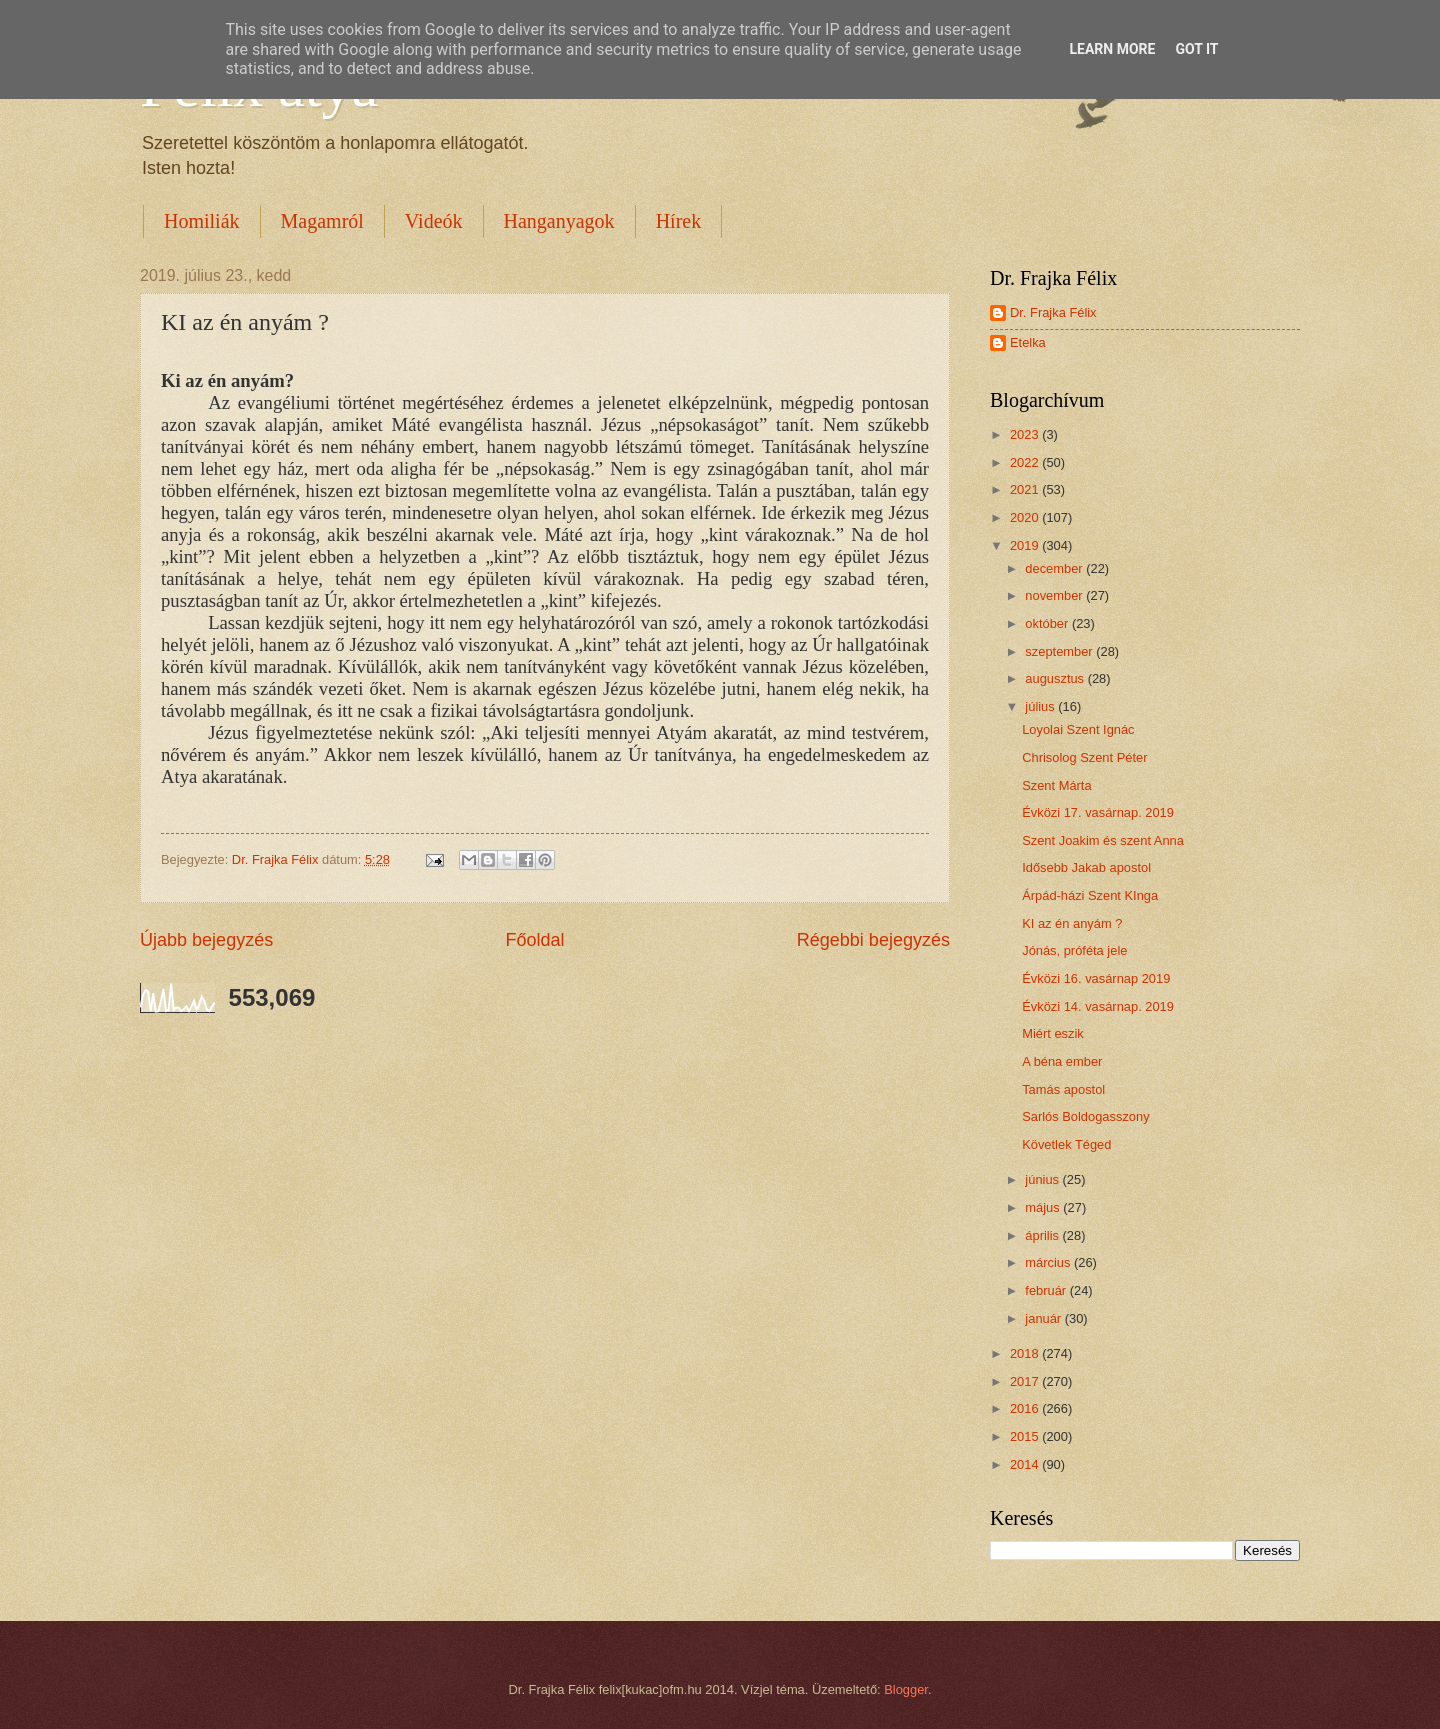  I want to click on KI az én anyám ?, so click(1072, 923).